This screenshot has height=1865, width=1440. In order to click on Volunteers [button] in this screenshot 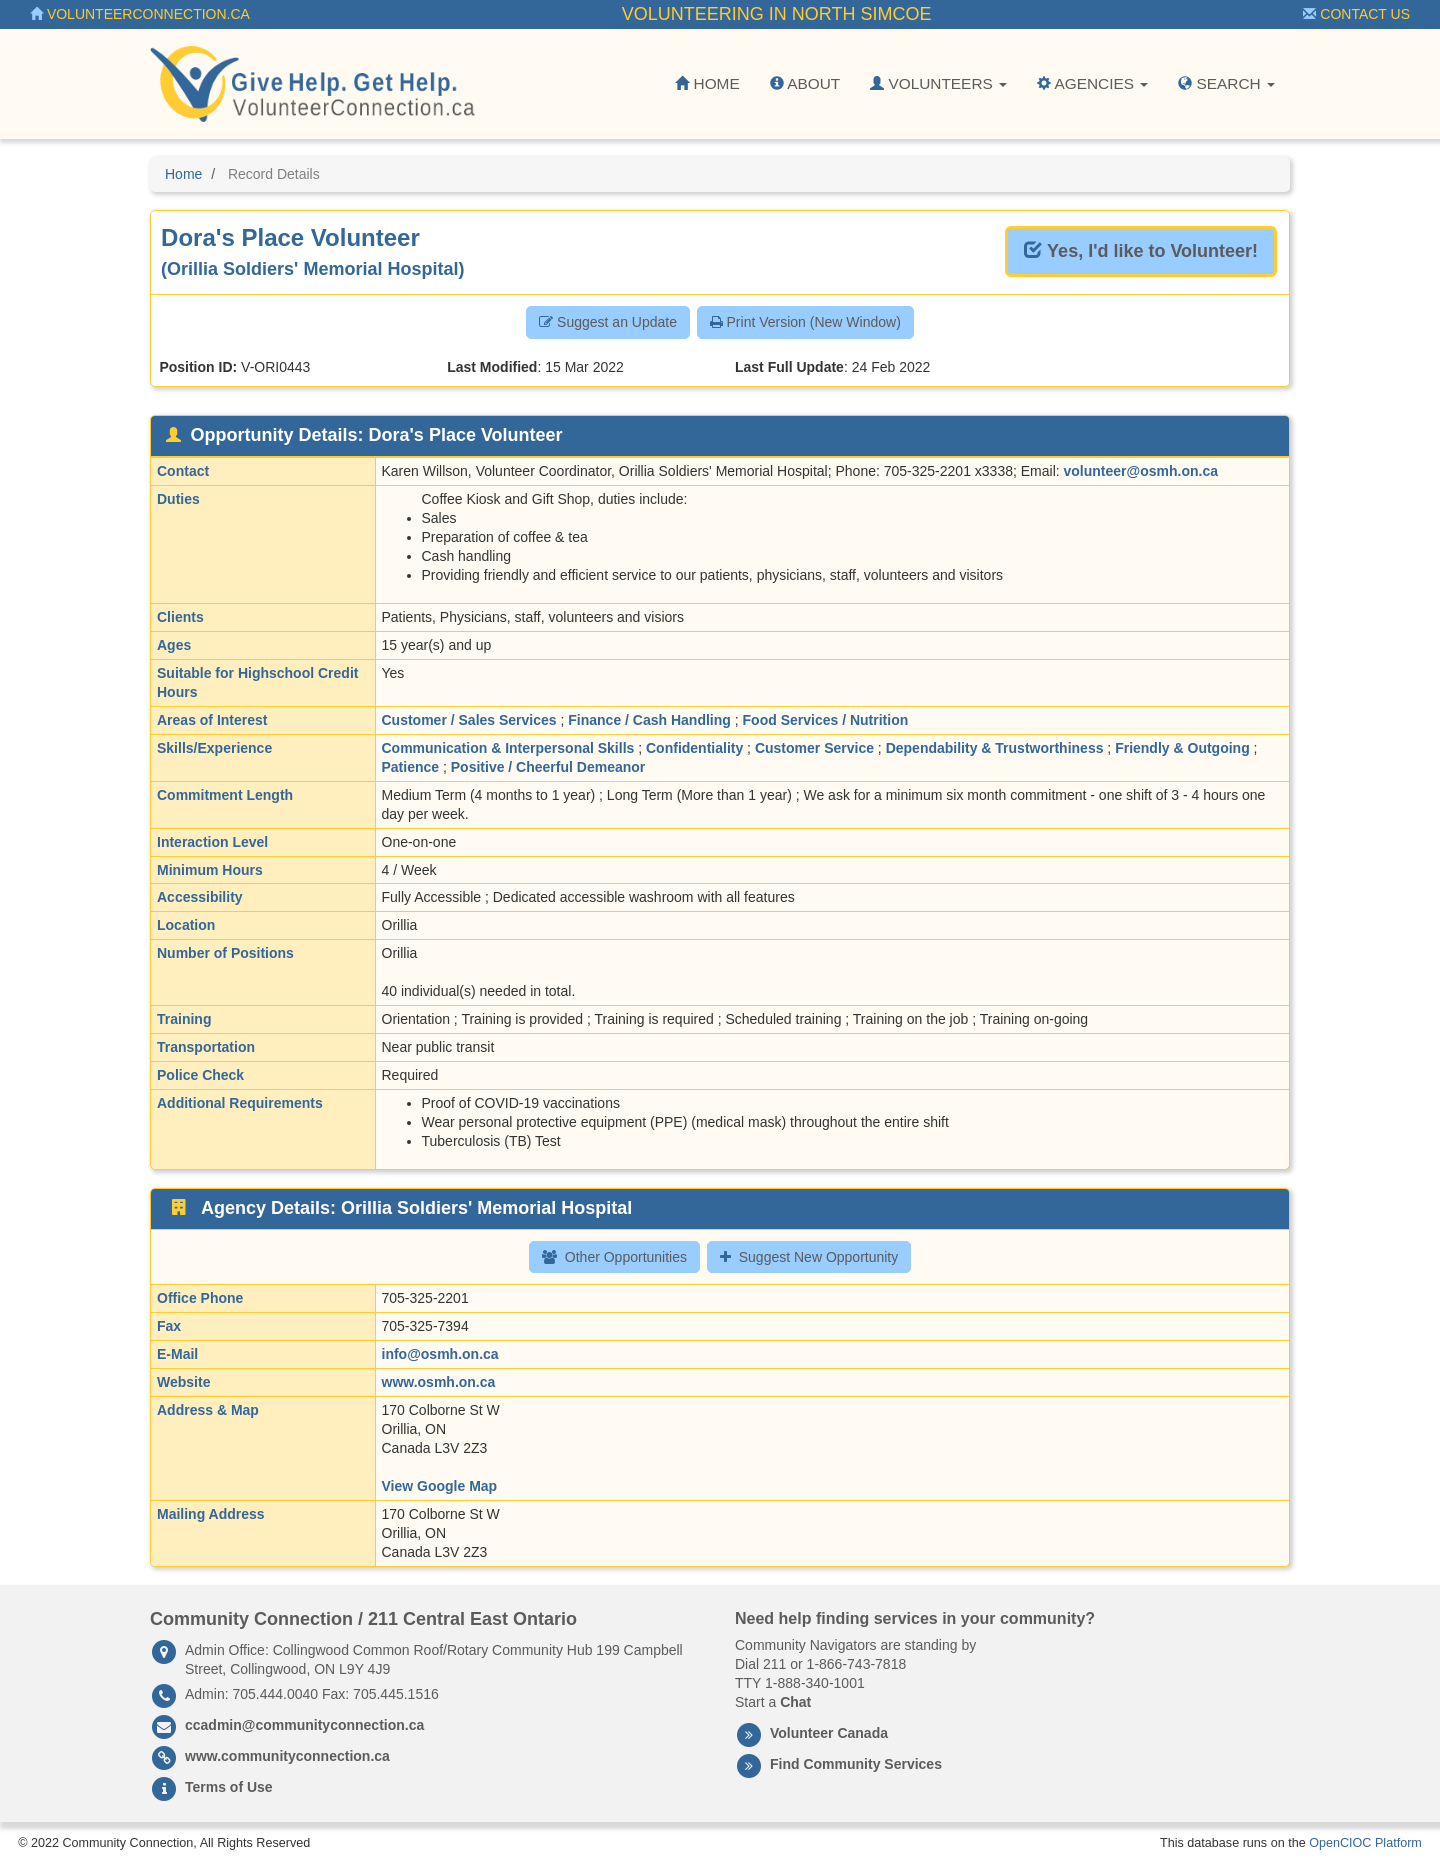, I will do `click(938, 83)`.